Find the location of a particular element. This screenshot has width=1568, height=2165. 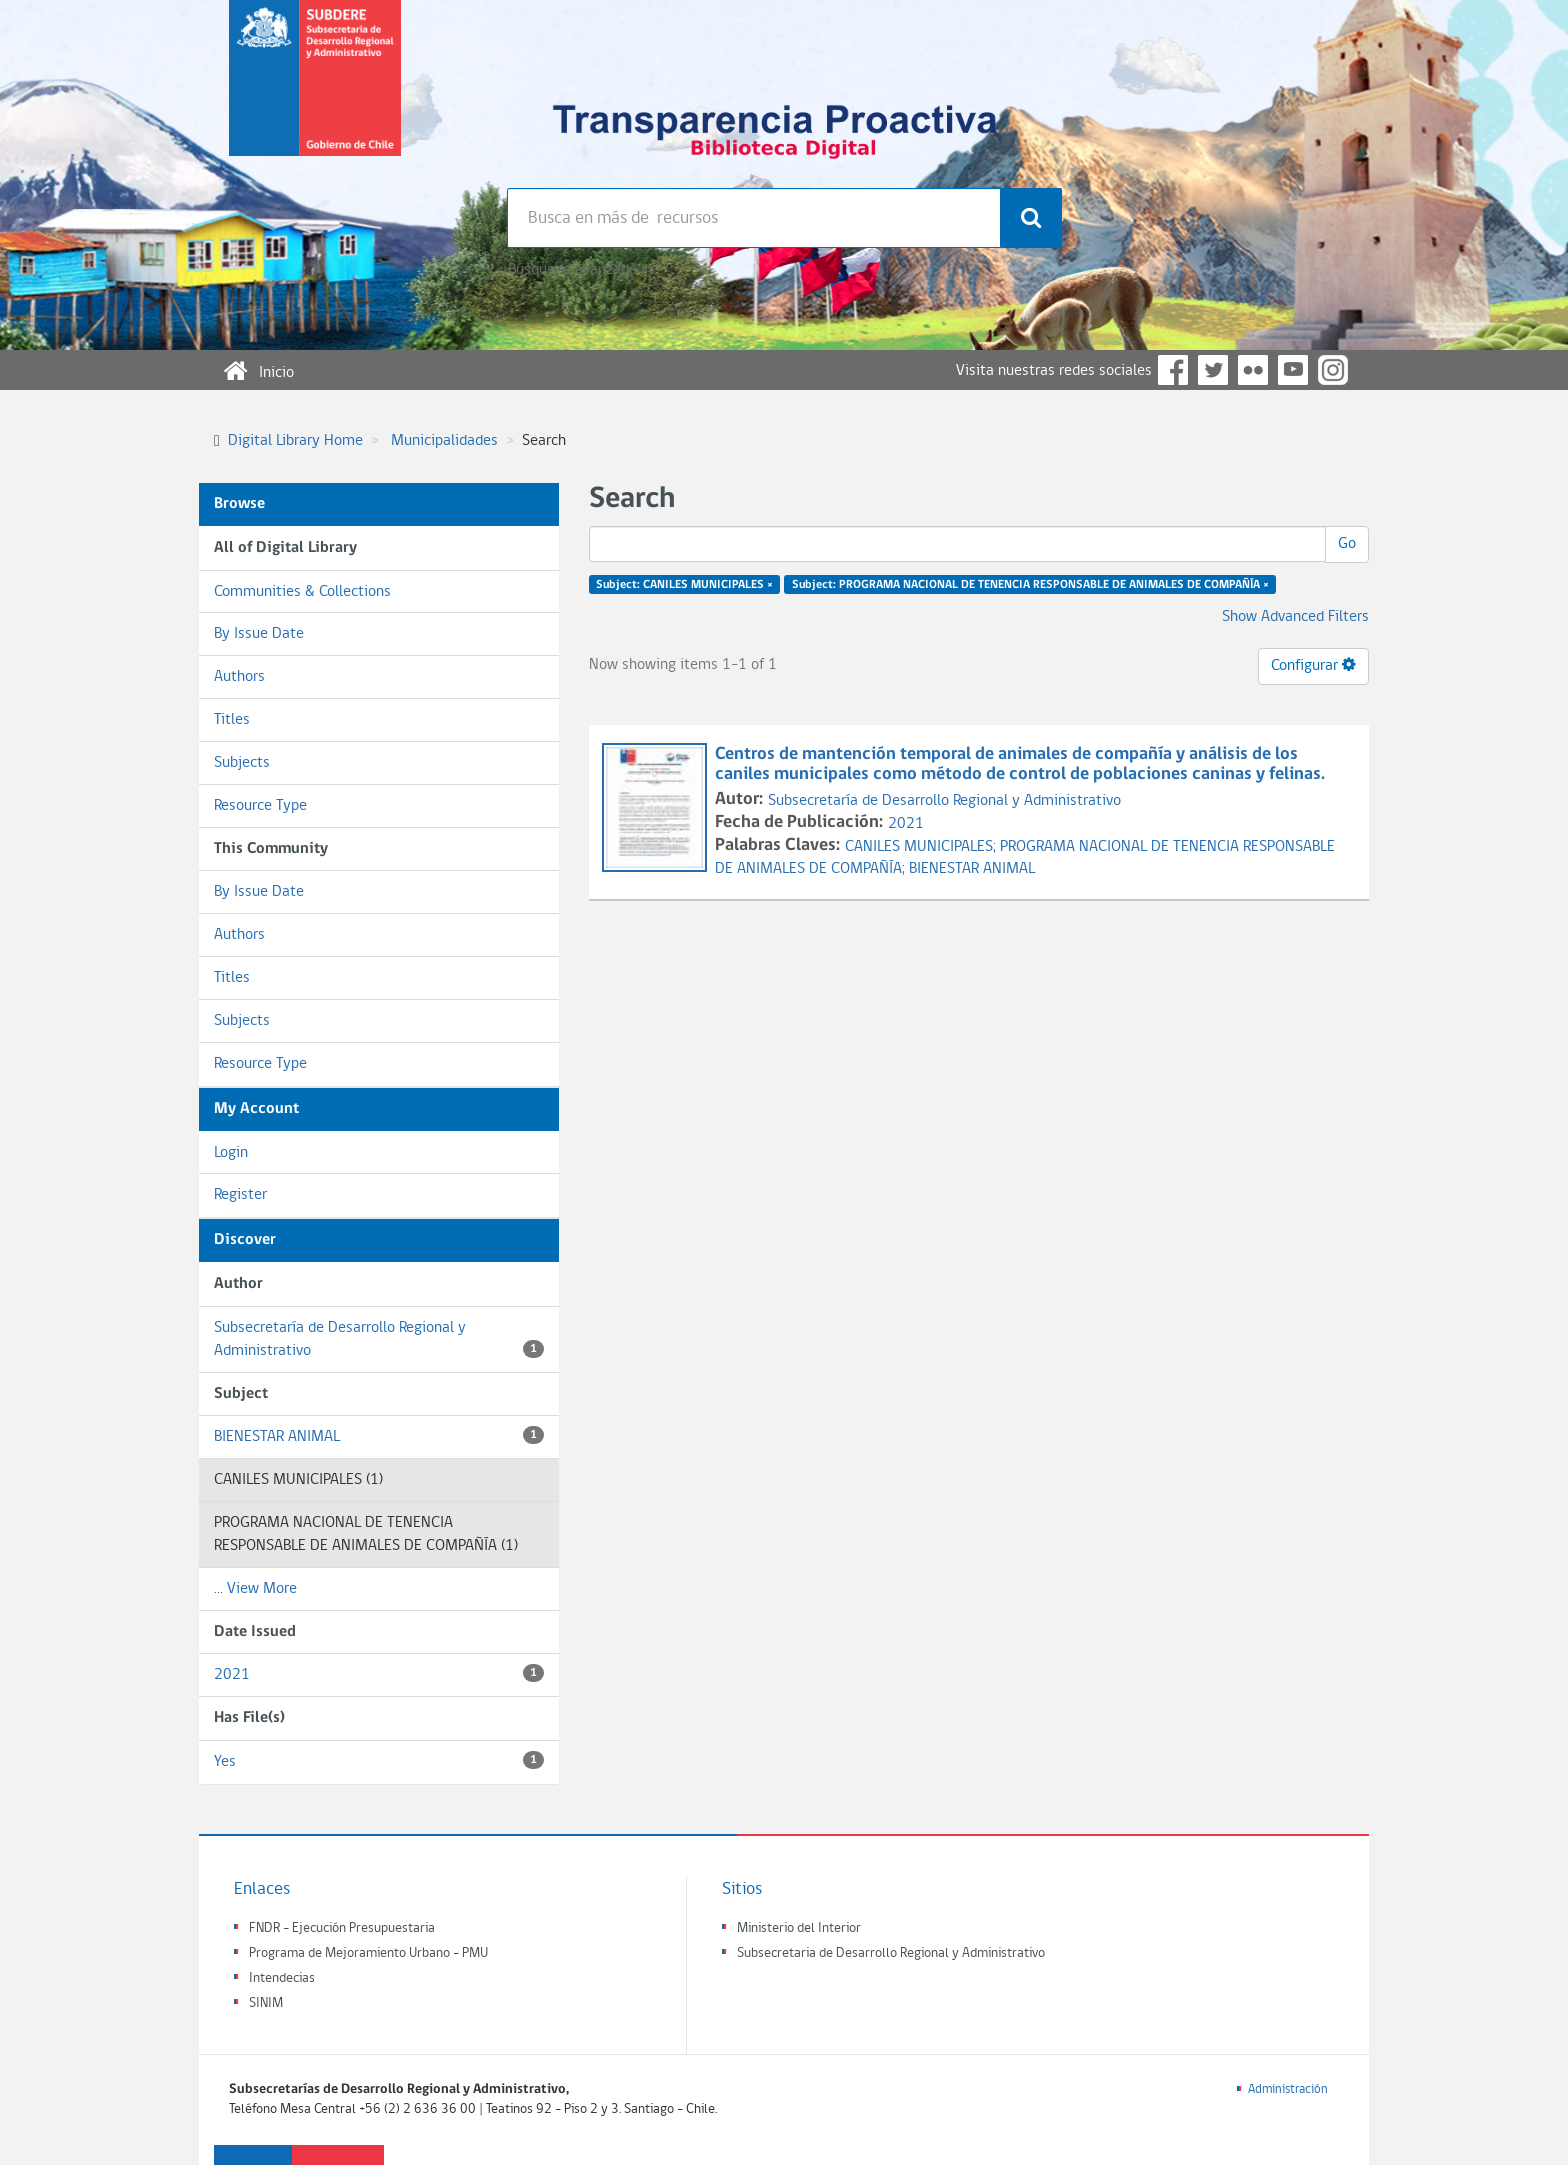

Flickr is located at coordinates (1253, 370).